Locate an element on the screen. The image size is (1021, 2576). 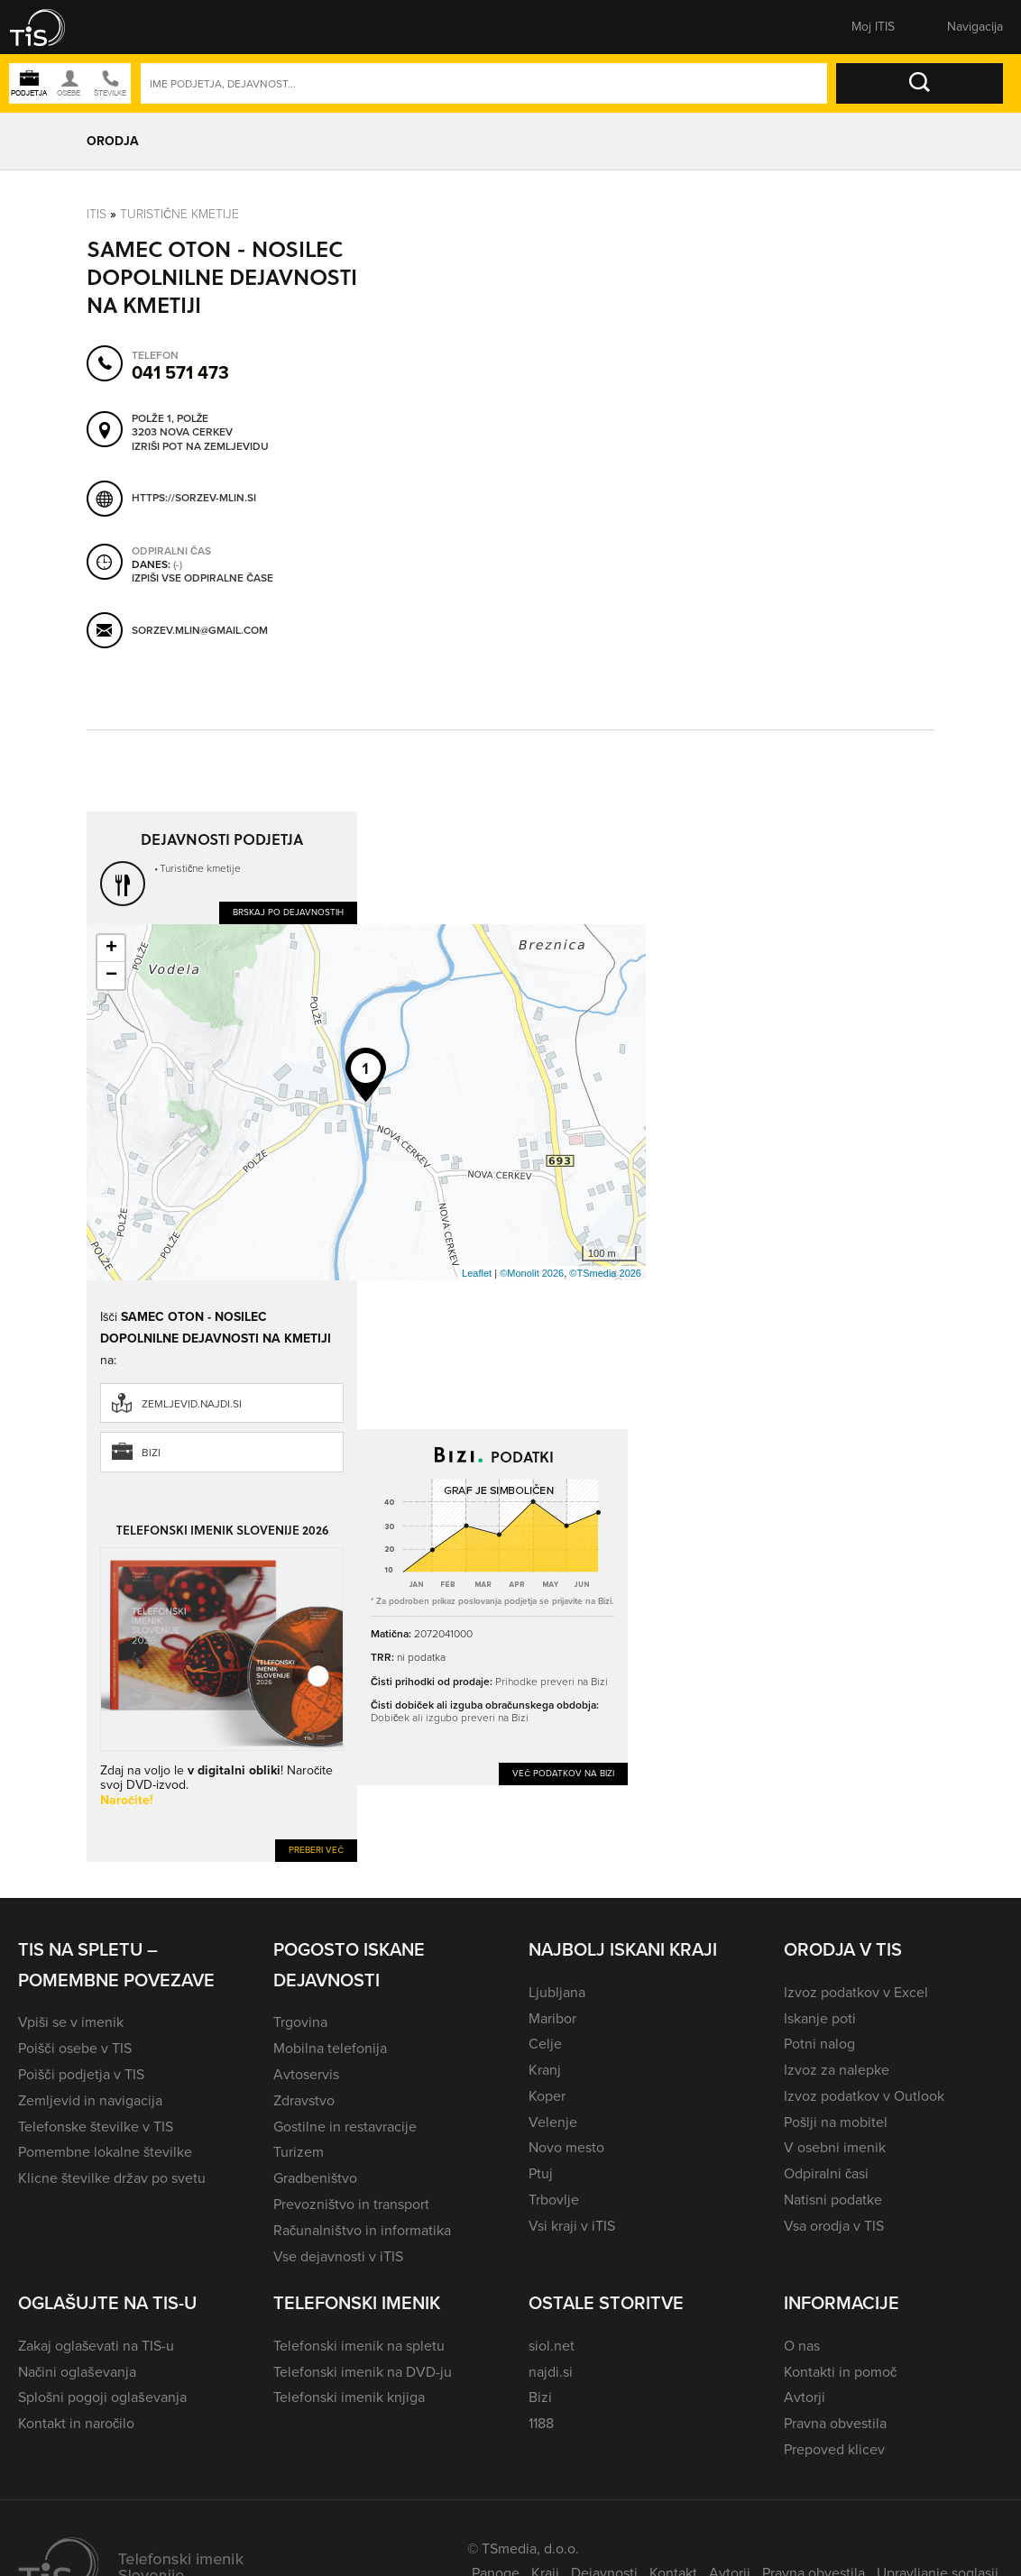
Turizem is located at coordinates (298, 2151).